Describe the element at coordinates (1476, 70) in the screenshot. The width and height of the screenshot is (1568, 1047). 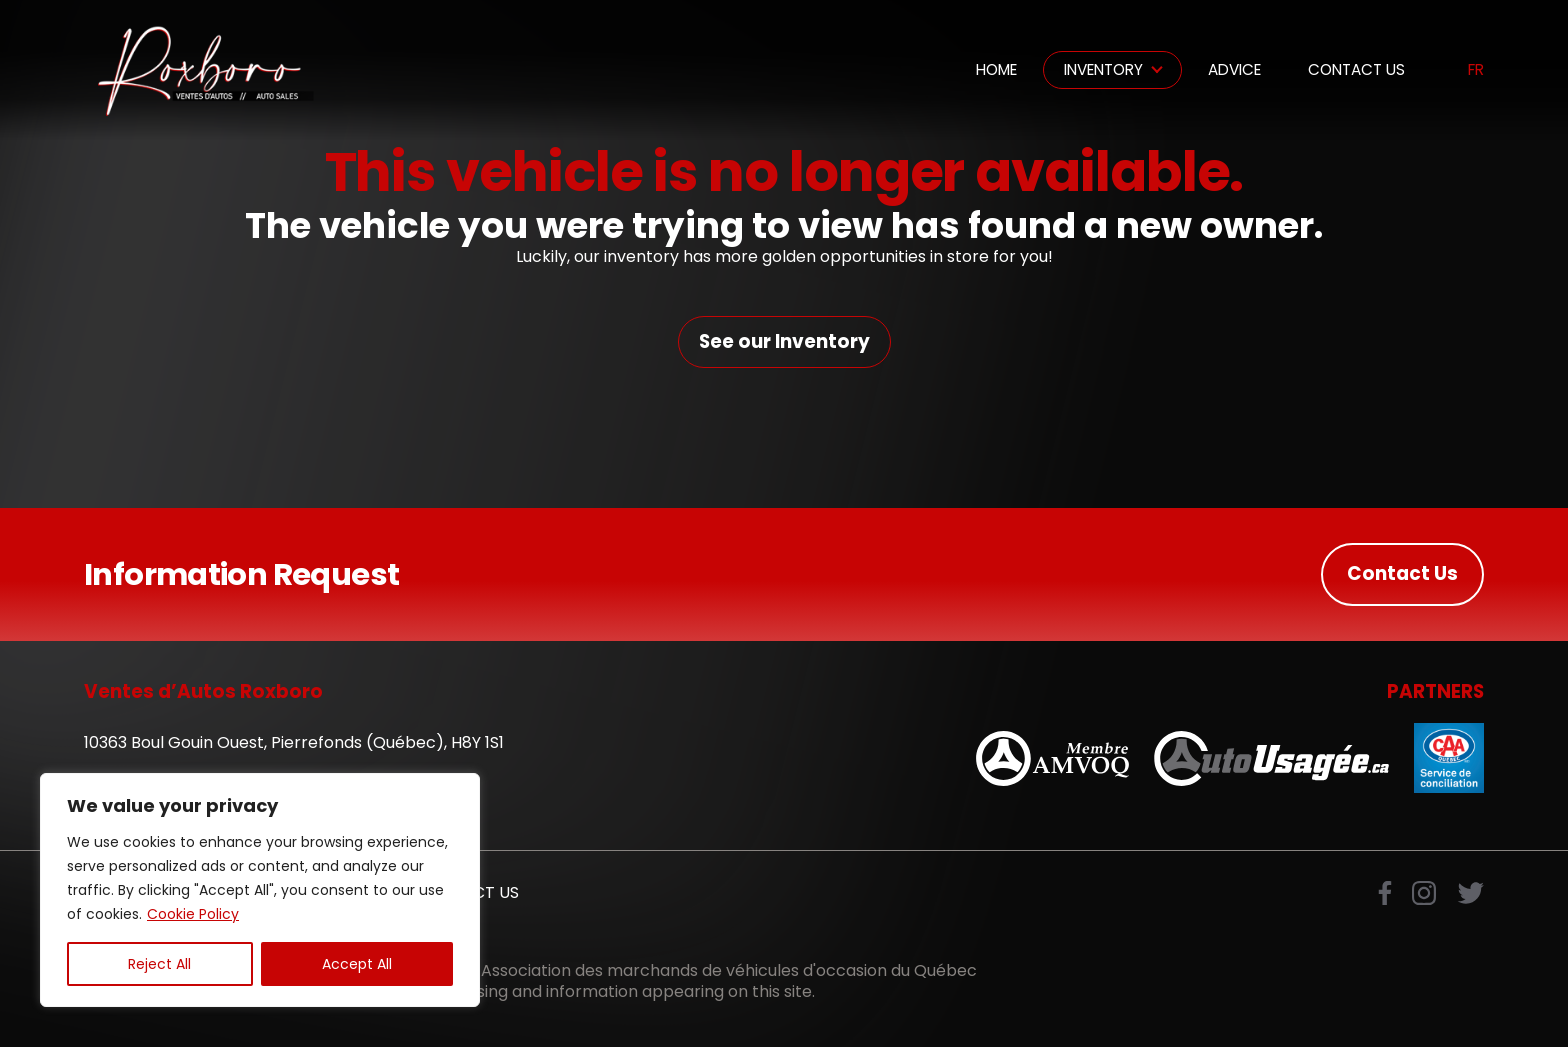
I see `fr` at that location.